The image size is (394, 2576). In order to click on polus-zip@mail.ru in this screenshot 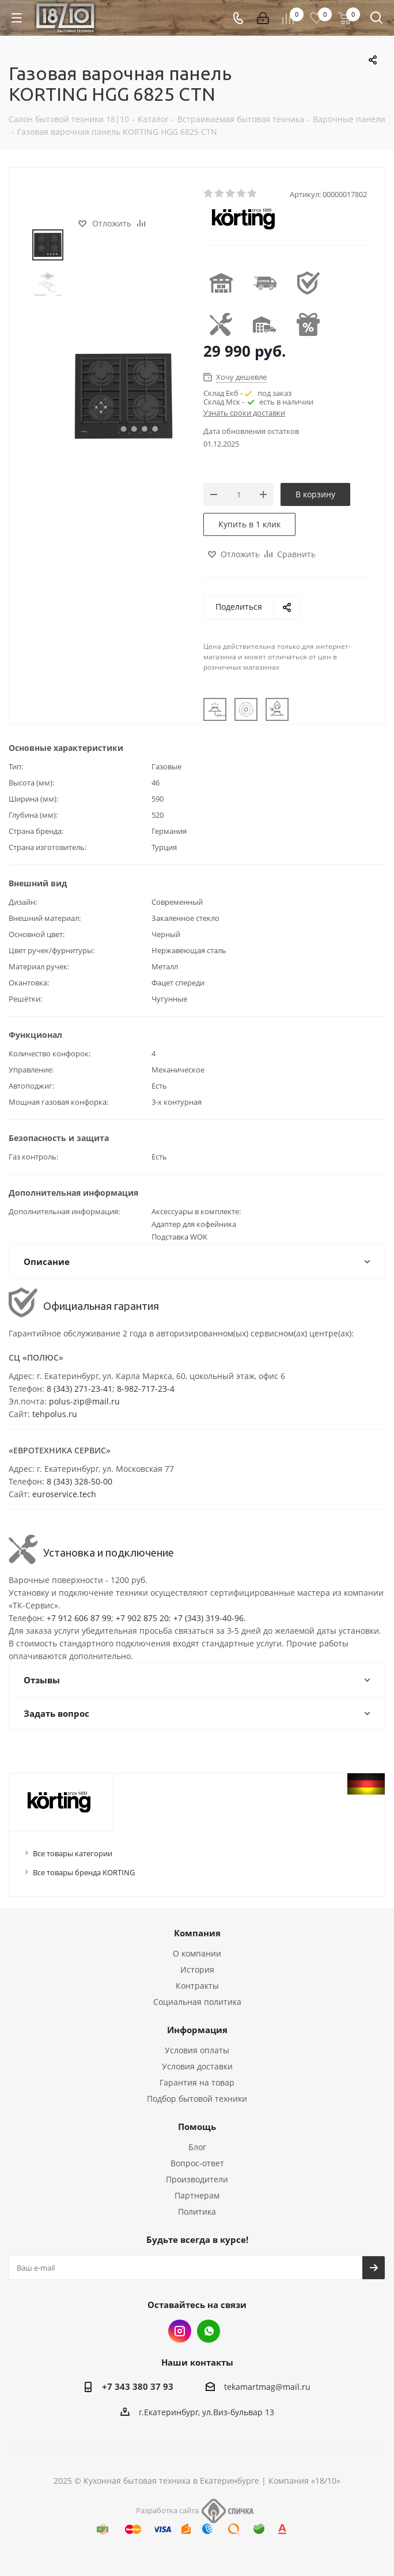, I will do `click(84, 1401)`.